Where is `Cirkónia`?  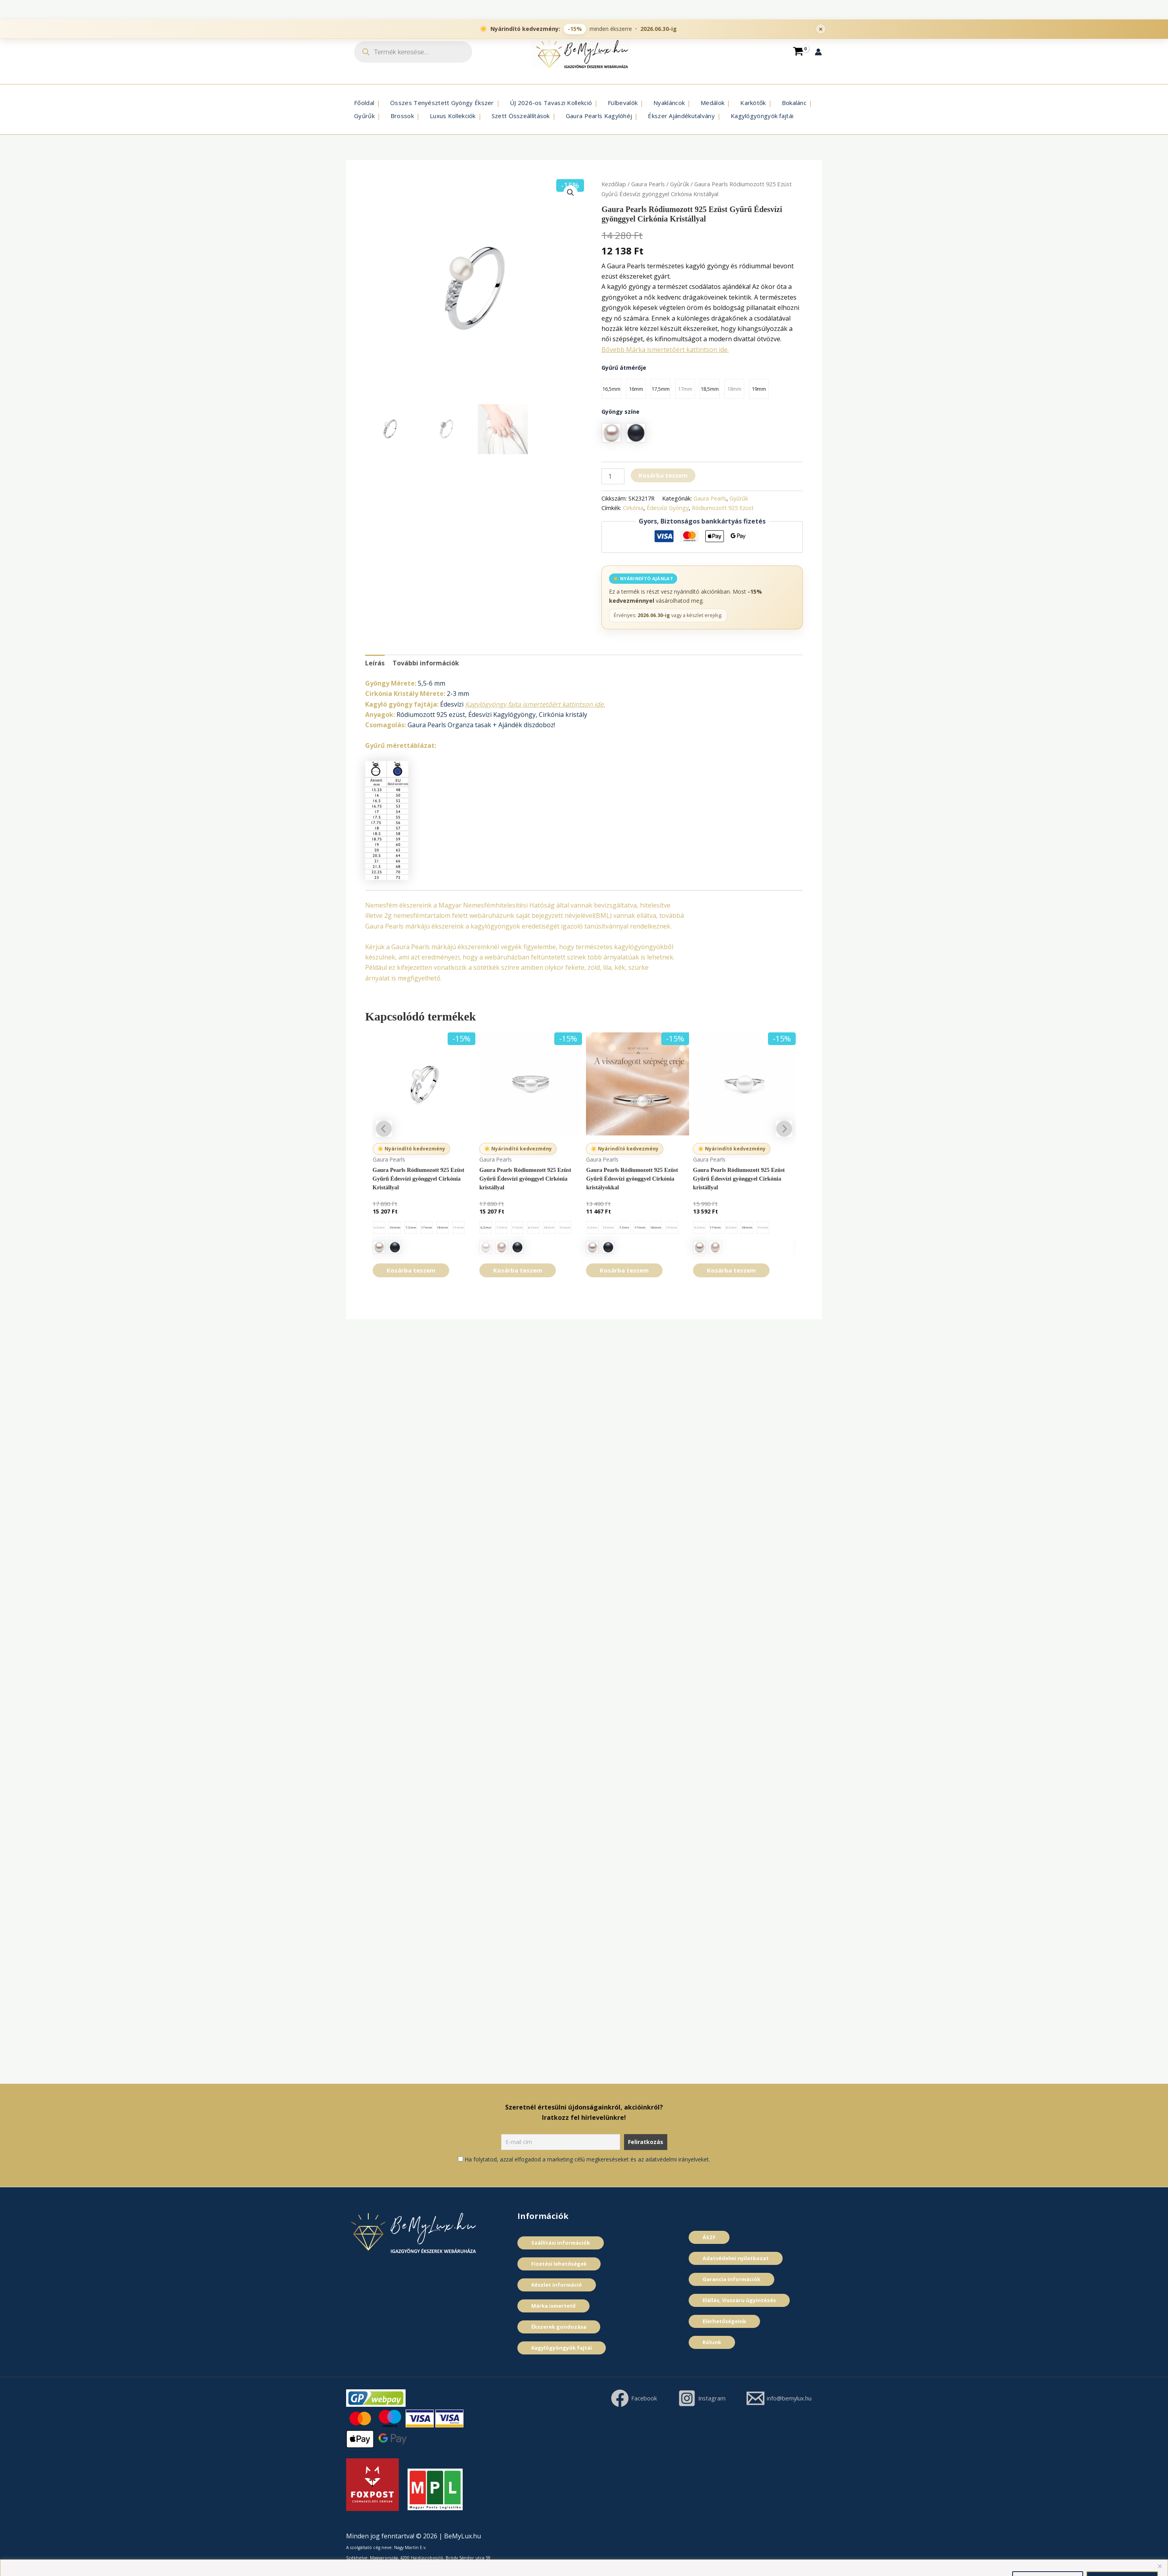
Cirkónia is located at coordinates (633, 508).